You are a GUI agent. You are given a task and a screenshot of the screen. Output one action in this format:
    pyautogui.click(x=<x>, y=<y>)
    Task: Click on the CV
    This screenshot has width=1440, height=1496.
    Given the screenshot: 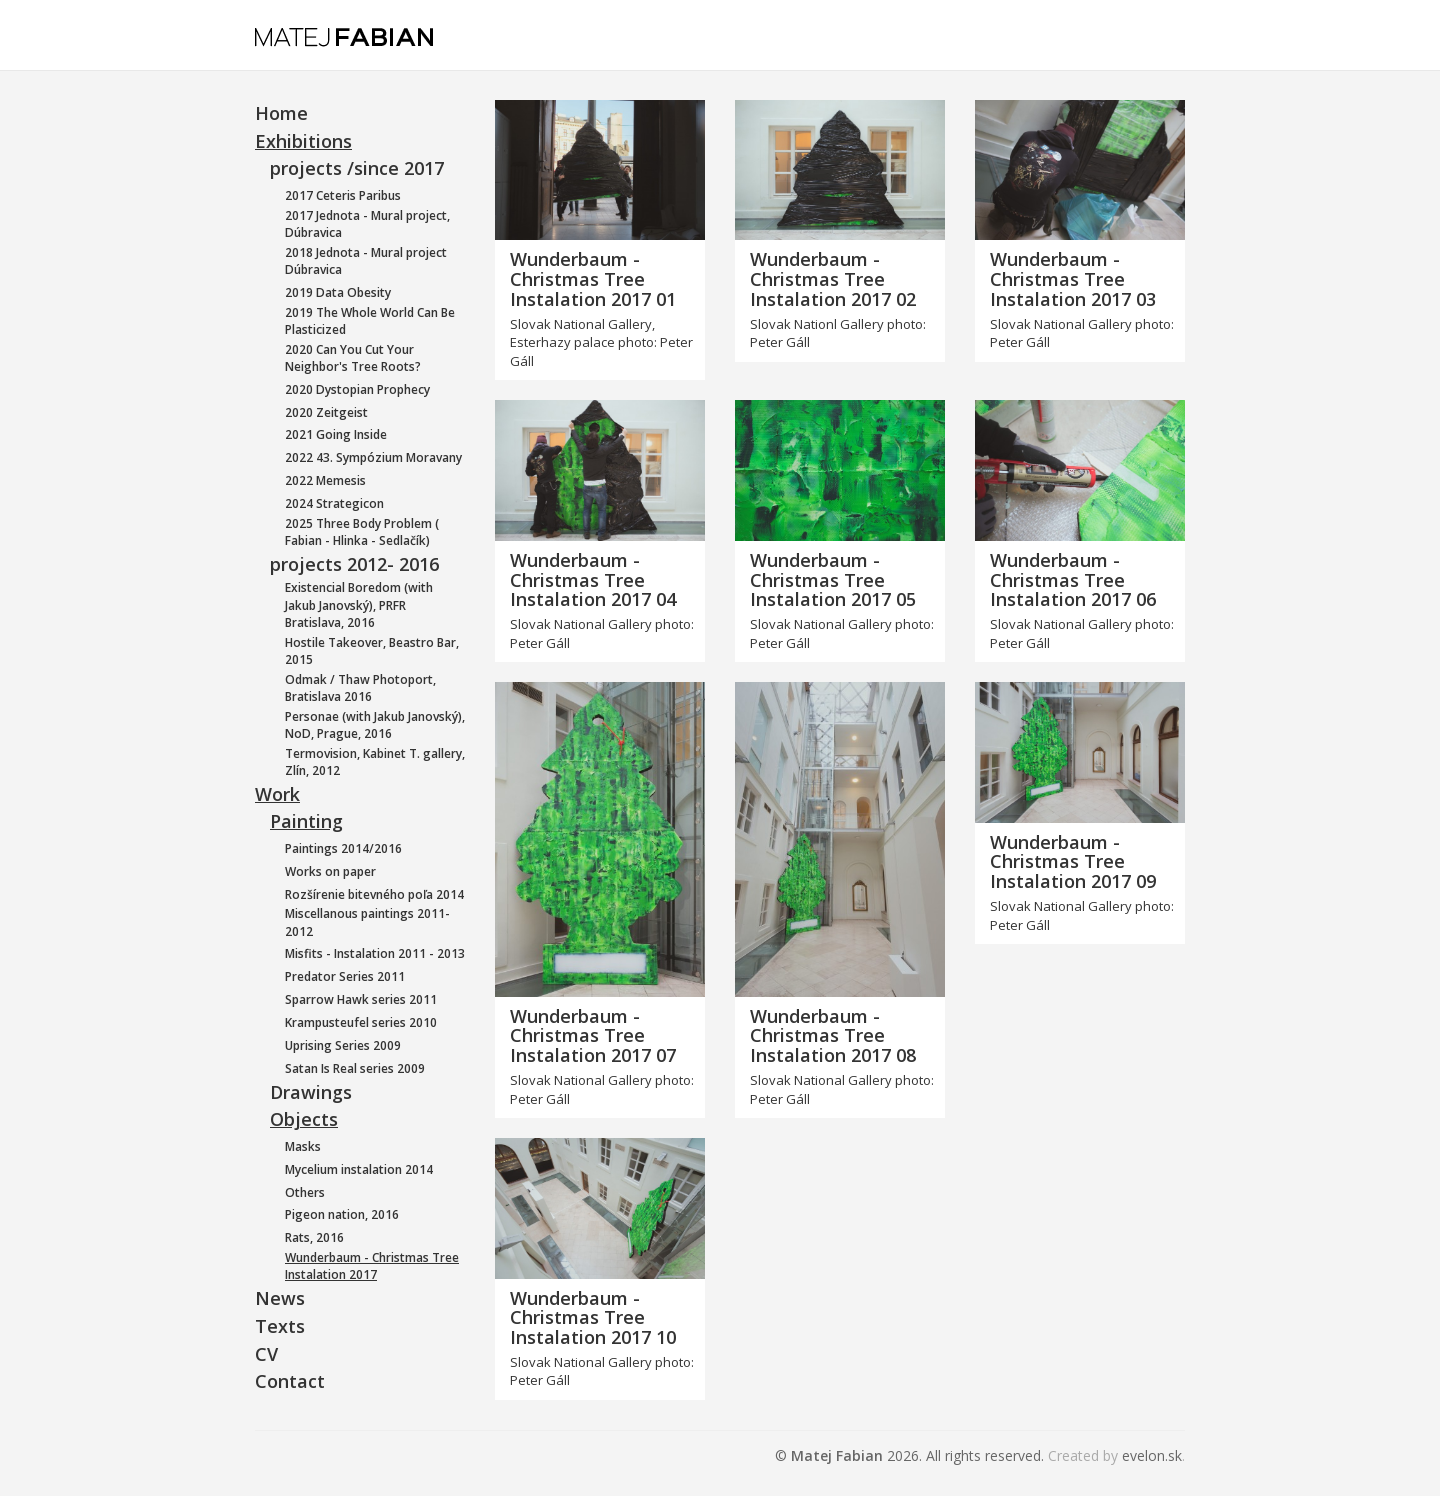 What is the action you would take?
    pyautogui.click(x=266, y=1354)
    